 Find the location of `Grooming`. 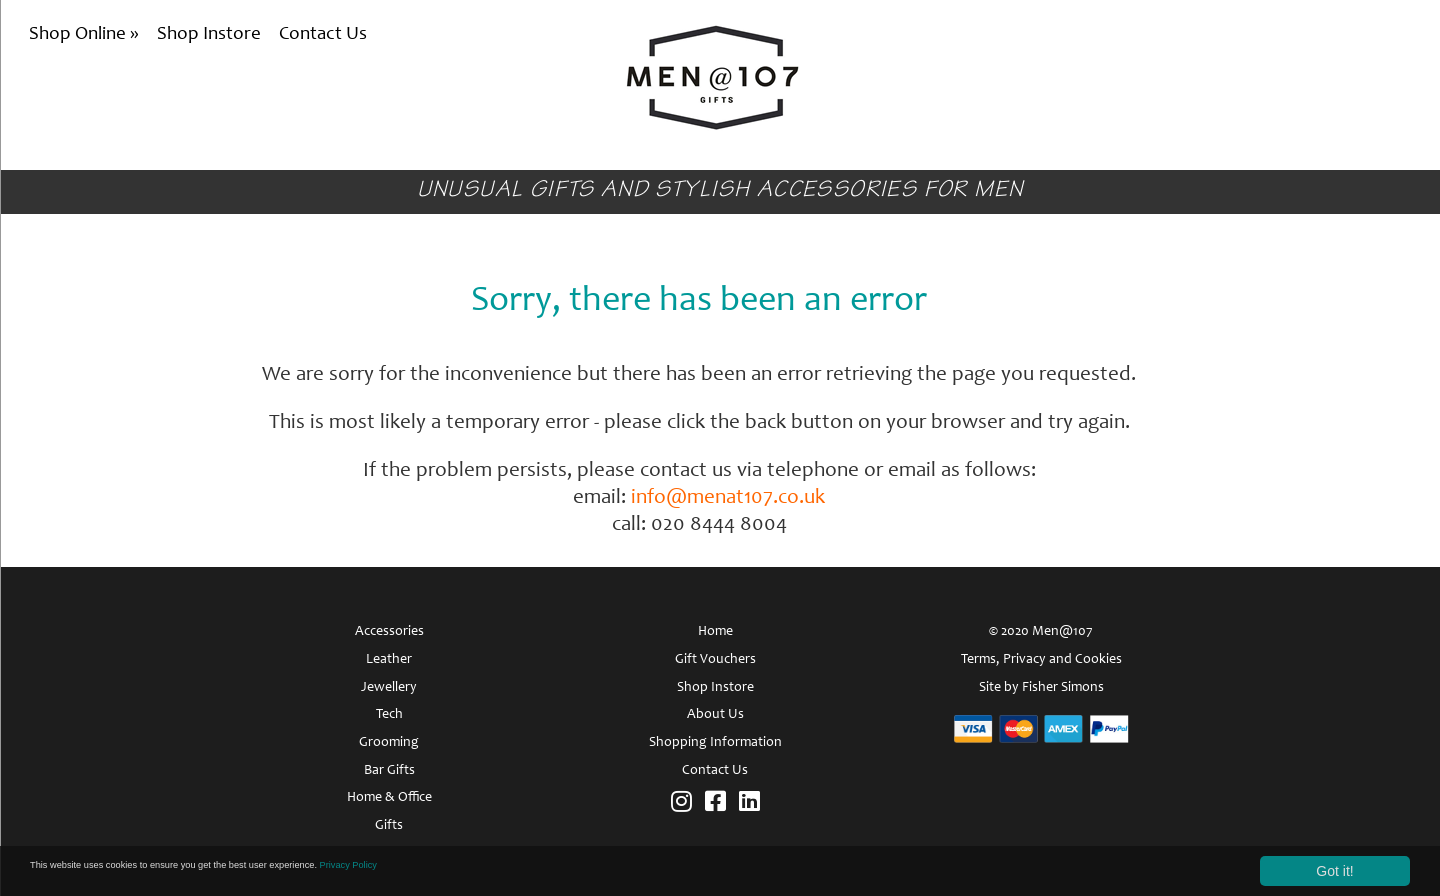

Grooming is located at coordinates (389, 743).